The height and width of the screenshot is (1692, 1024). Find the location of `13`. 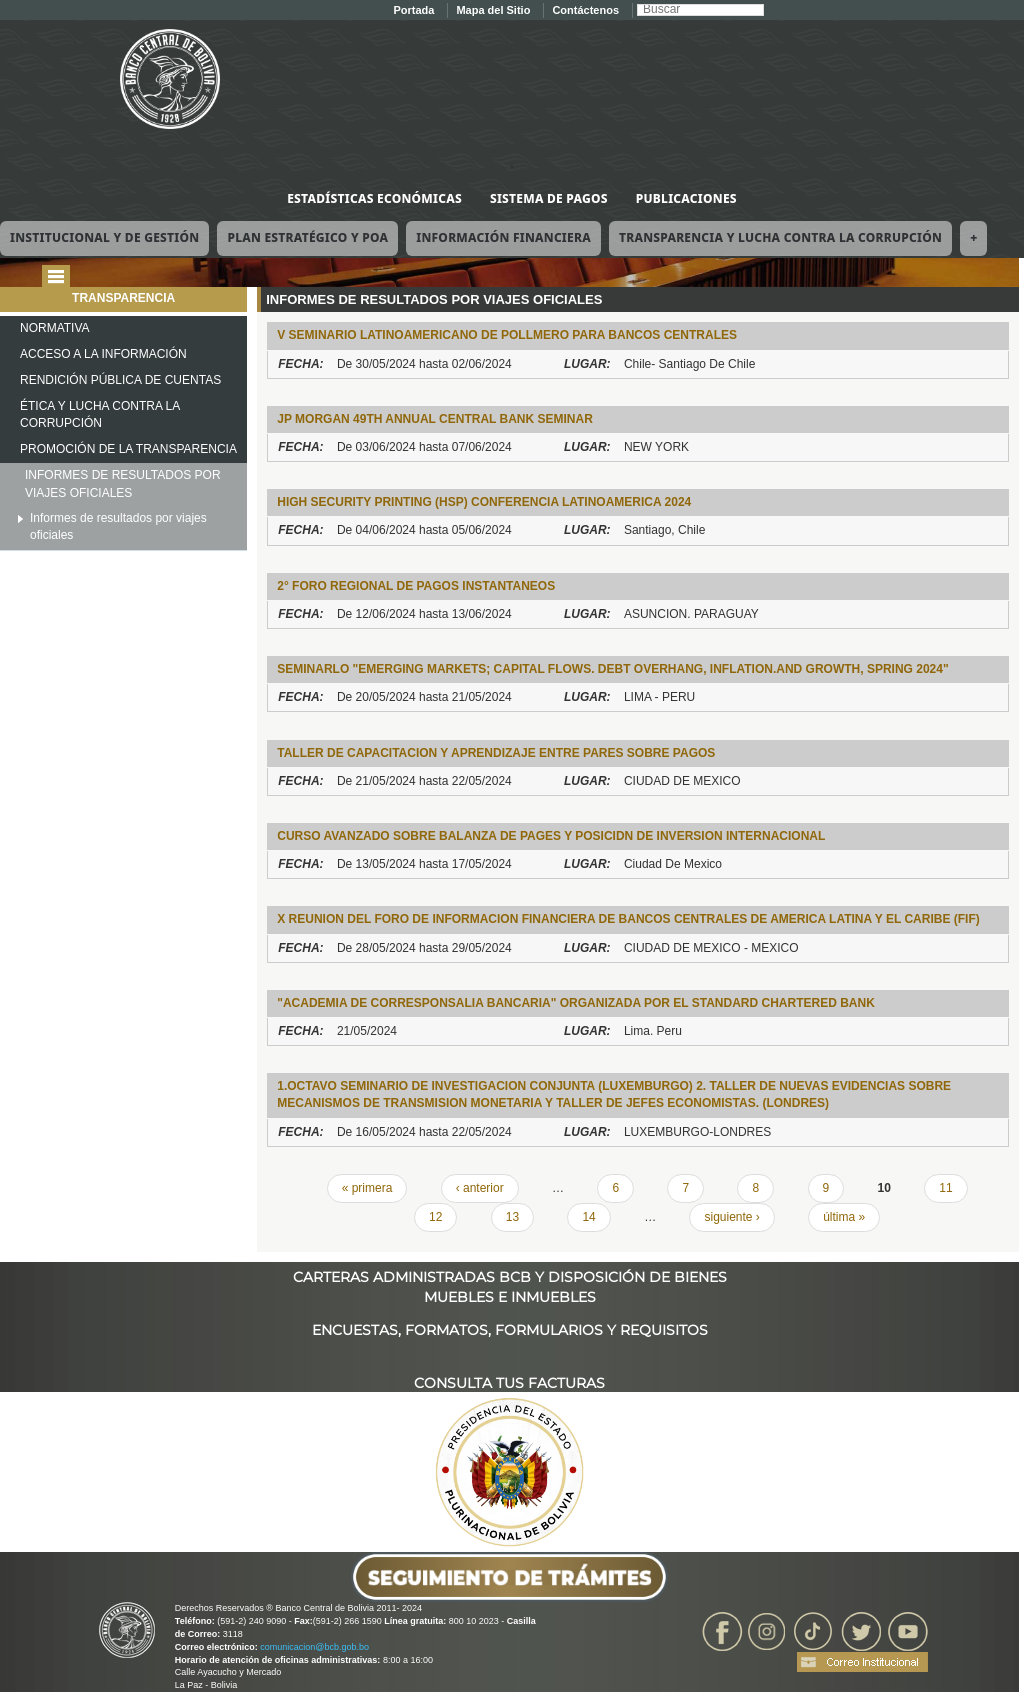

13 is located at coordinates (512, 1217).